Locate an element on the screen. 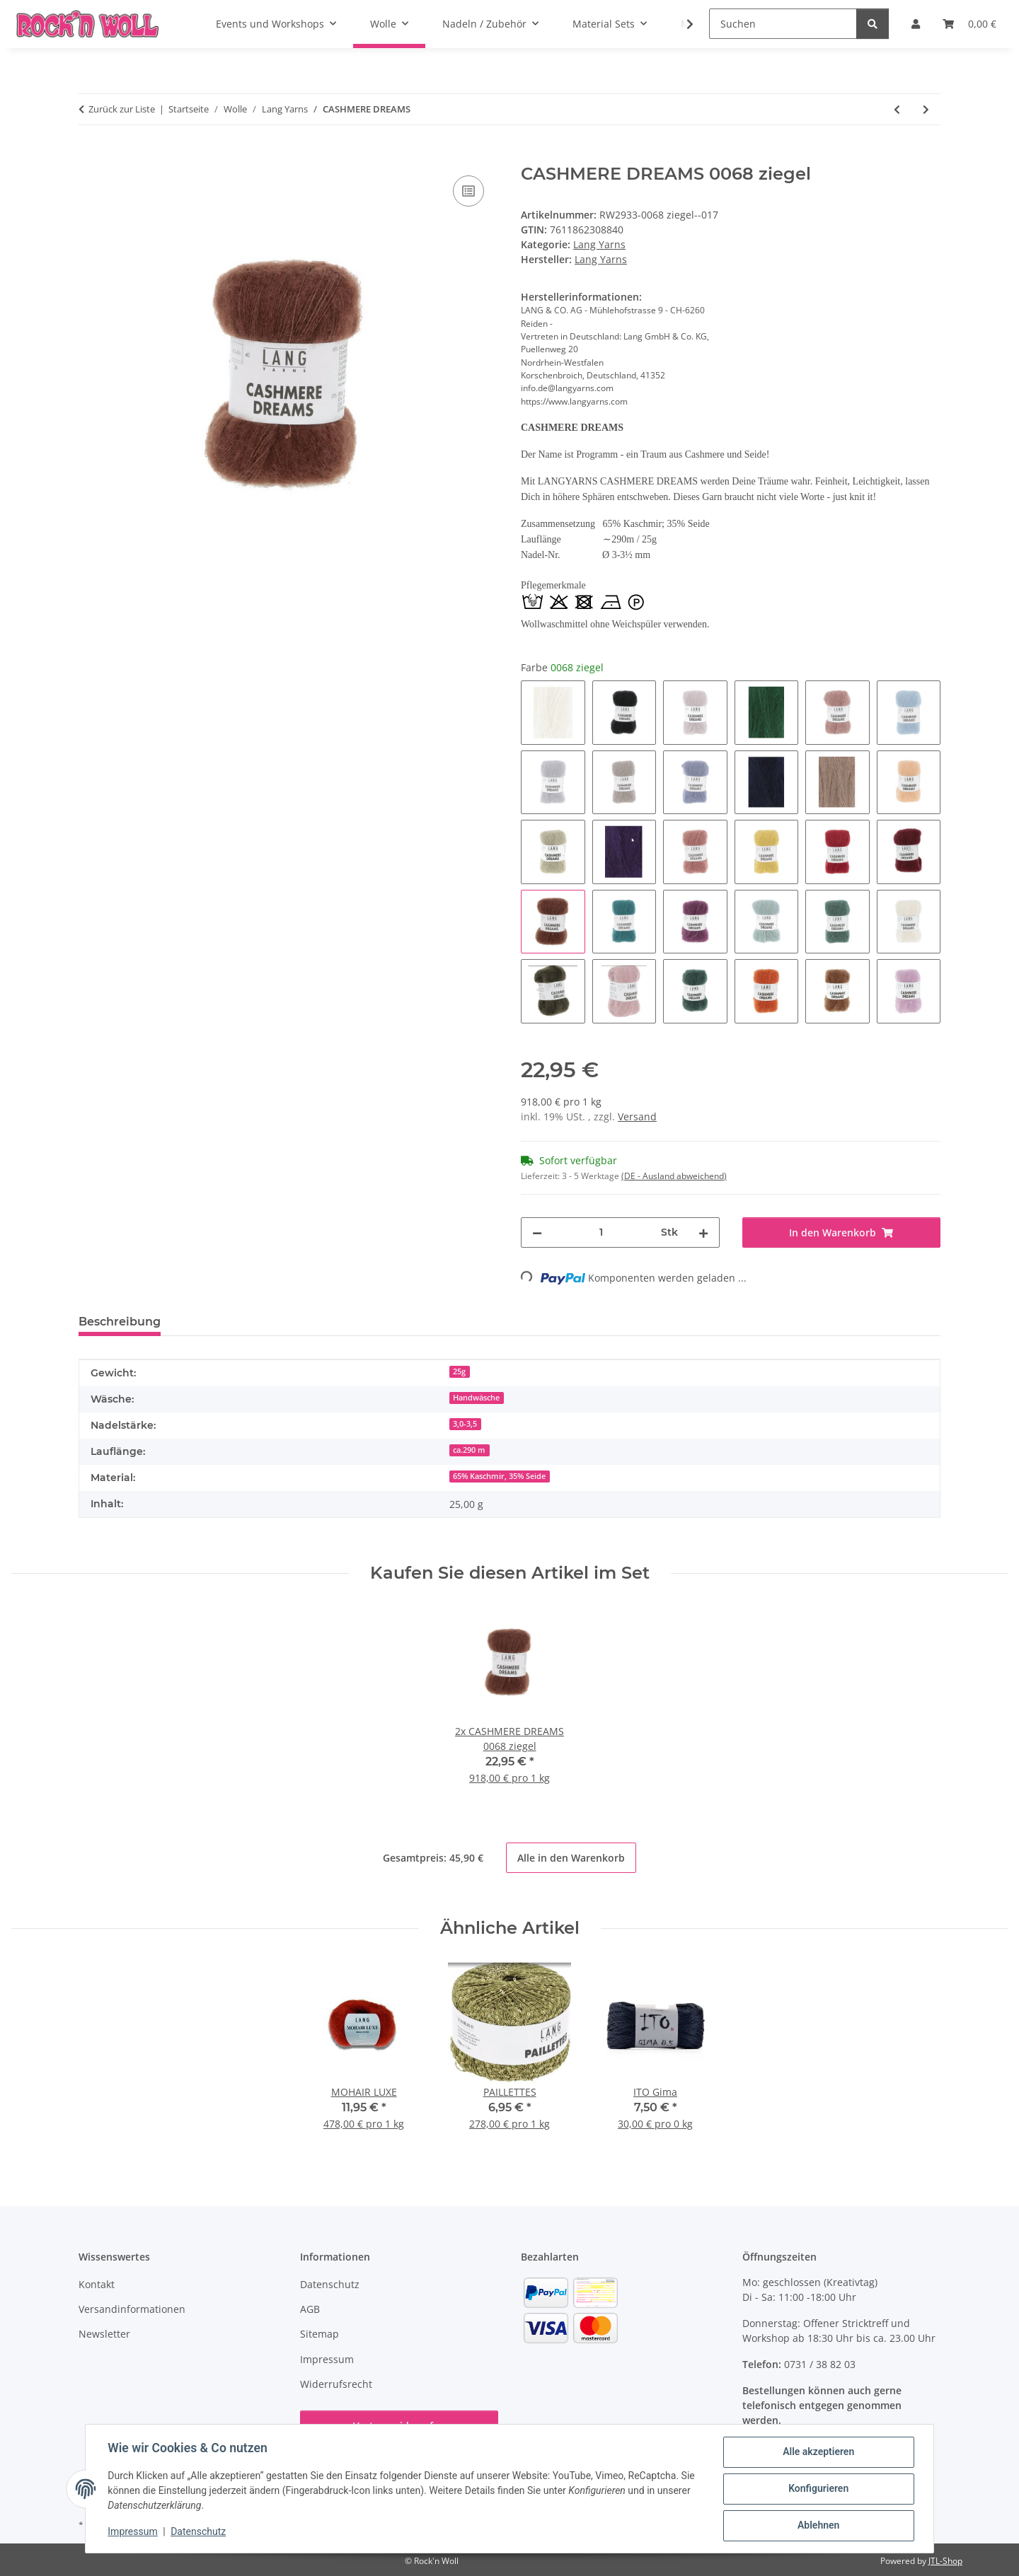 Image resolution: width=1019 pixels, height=2576 pixels. Beschreibung [tab] is located at coordinates (120, 1321).